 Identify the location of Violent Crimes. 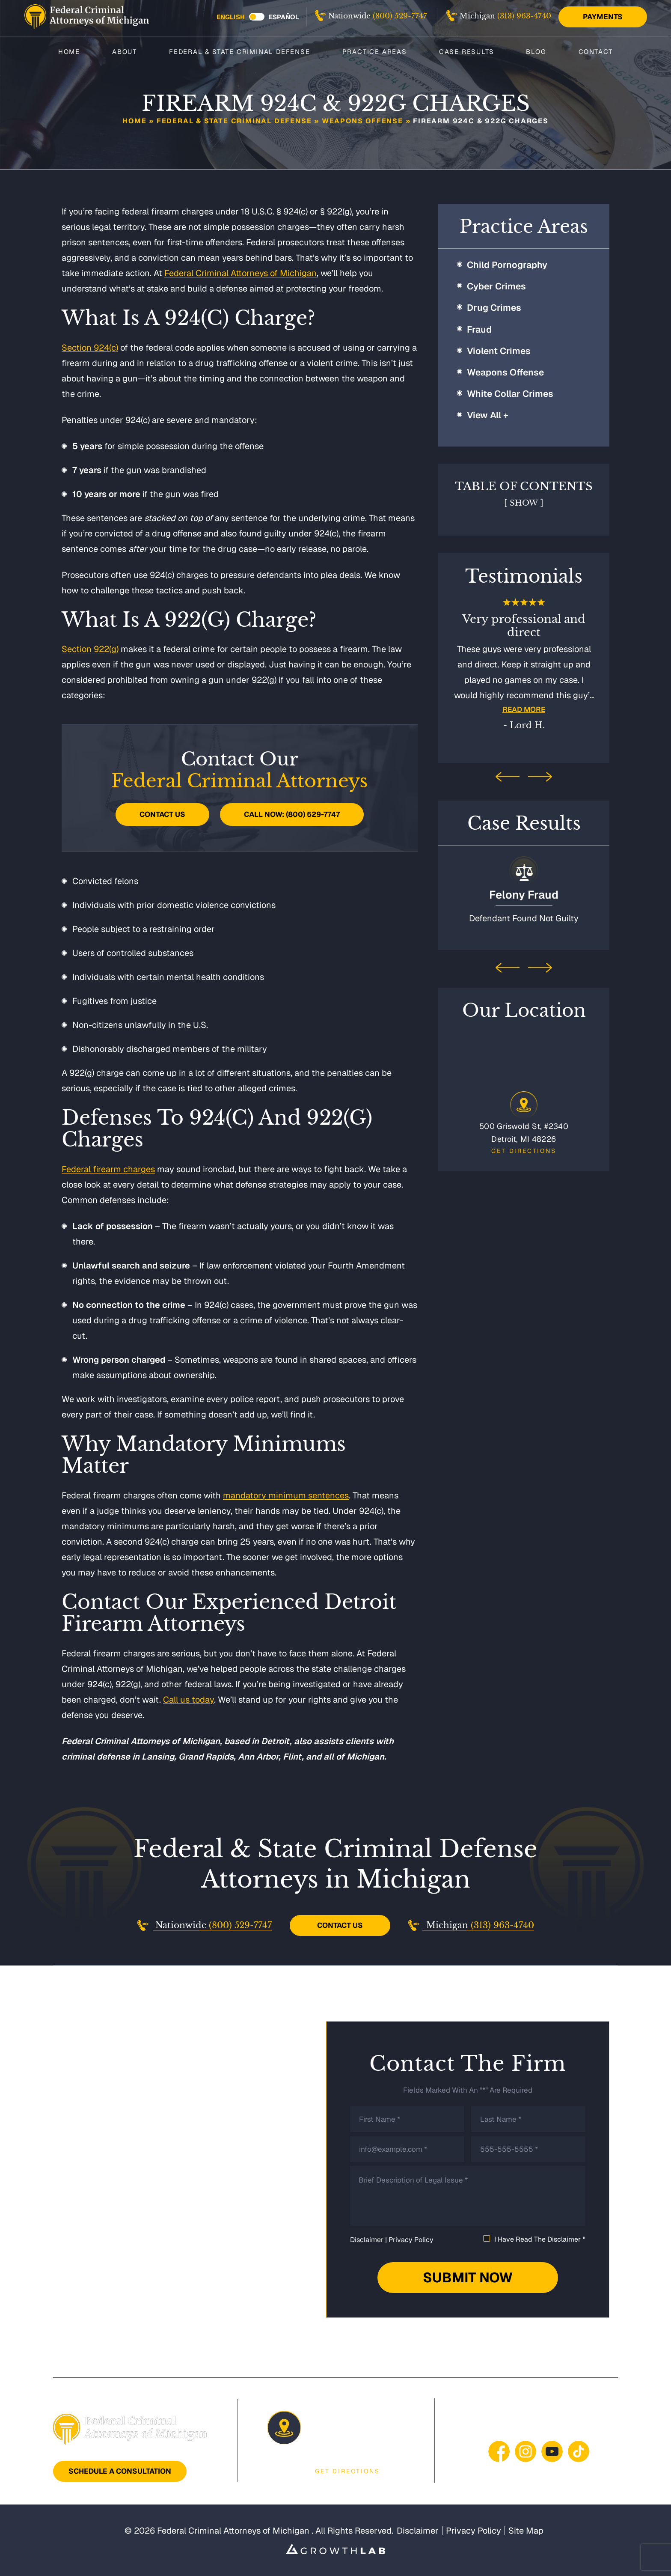
(499, 350).